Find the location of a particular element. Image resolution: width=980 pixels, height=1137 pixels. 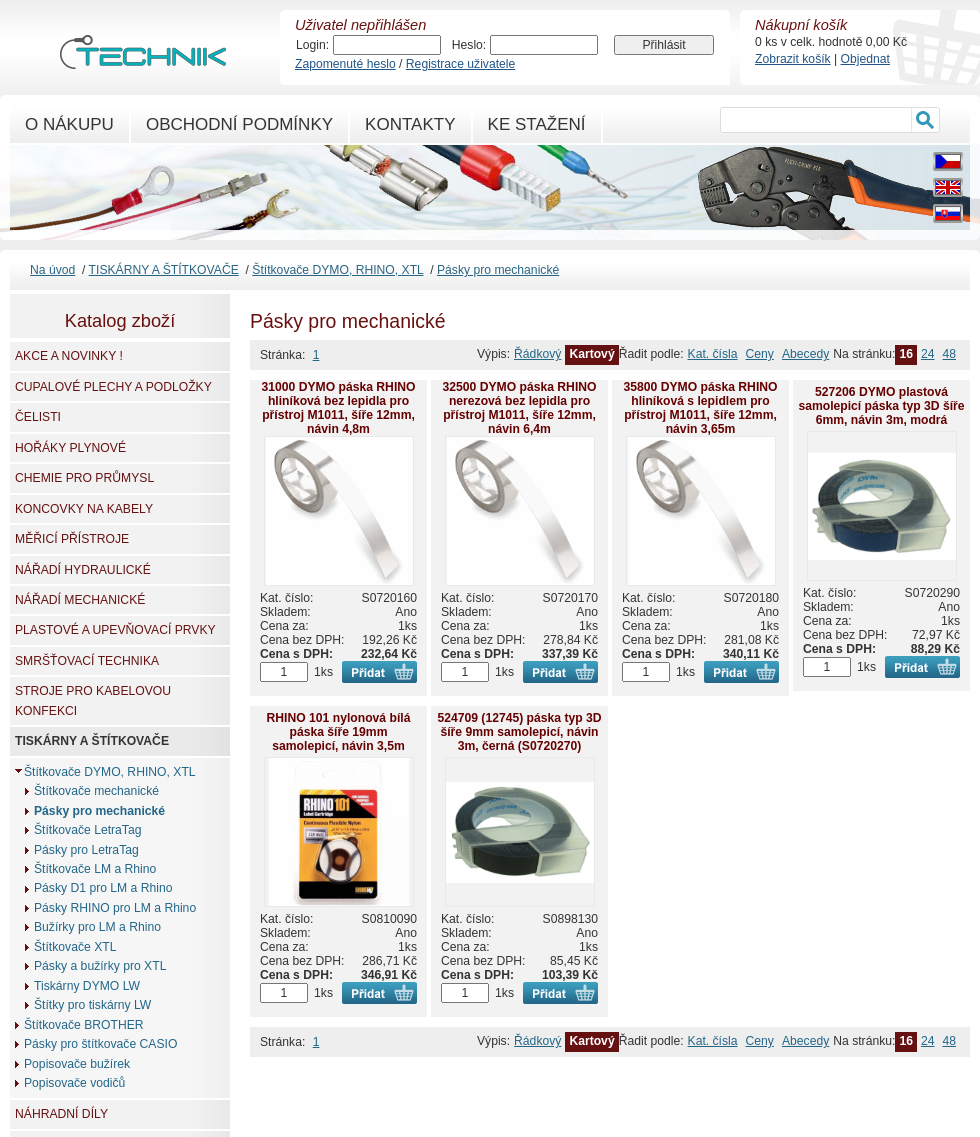

Zapomenuté heslo is located at coordinates (345, 64).